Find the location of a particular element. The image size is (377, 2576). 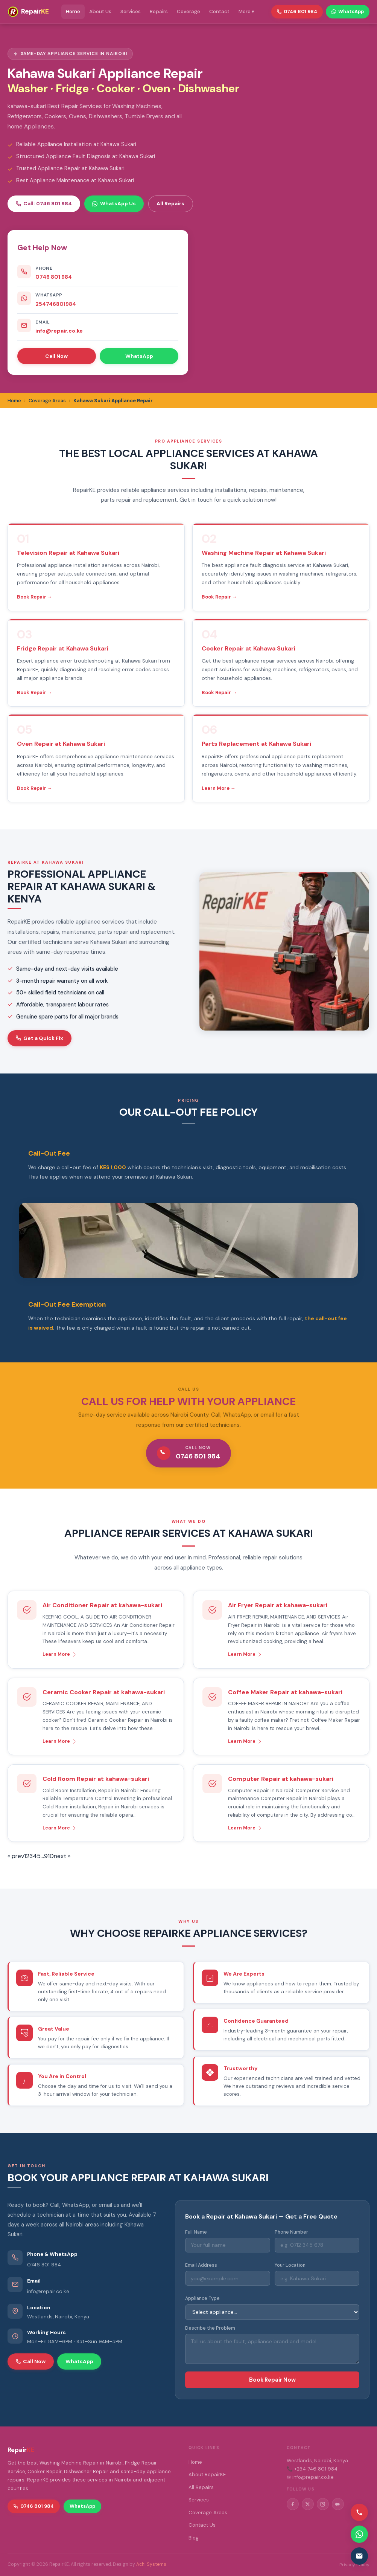

254746801984 is located at coordinates (55, 304).